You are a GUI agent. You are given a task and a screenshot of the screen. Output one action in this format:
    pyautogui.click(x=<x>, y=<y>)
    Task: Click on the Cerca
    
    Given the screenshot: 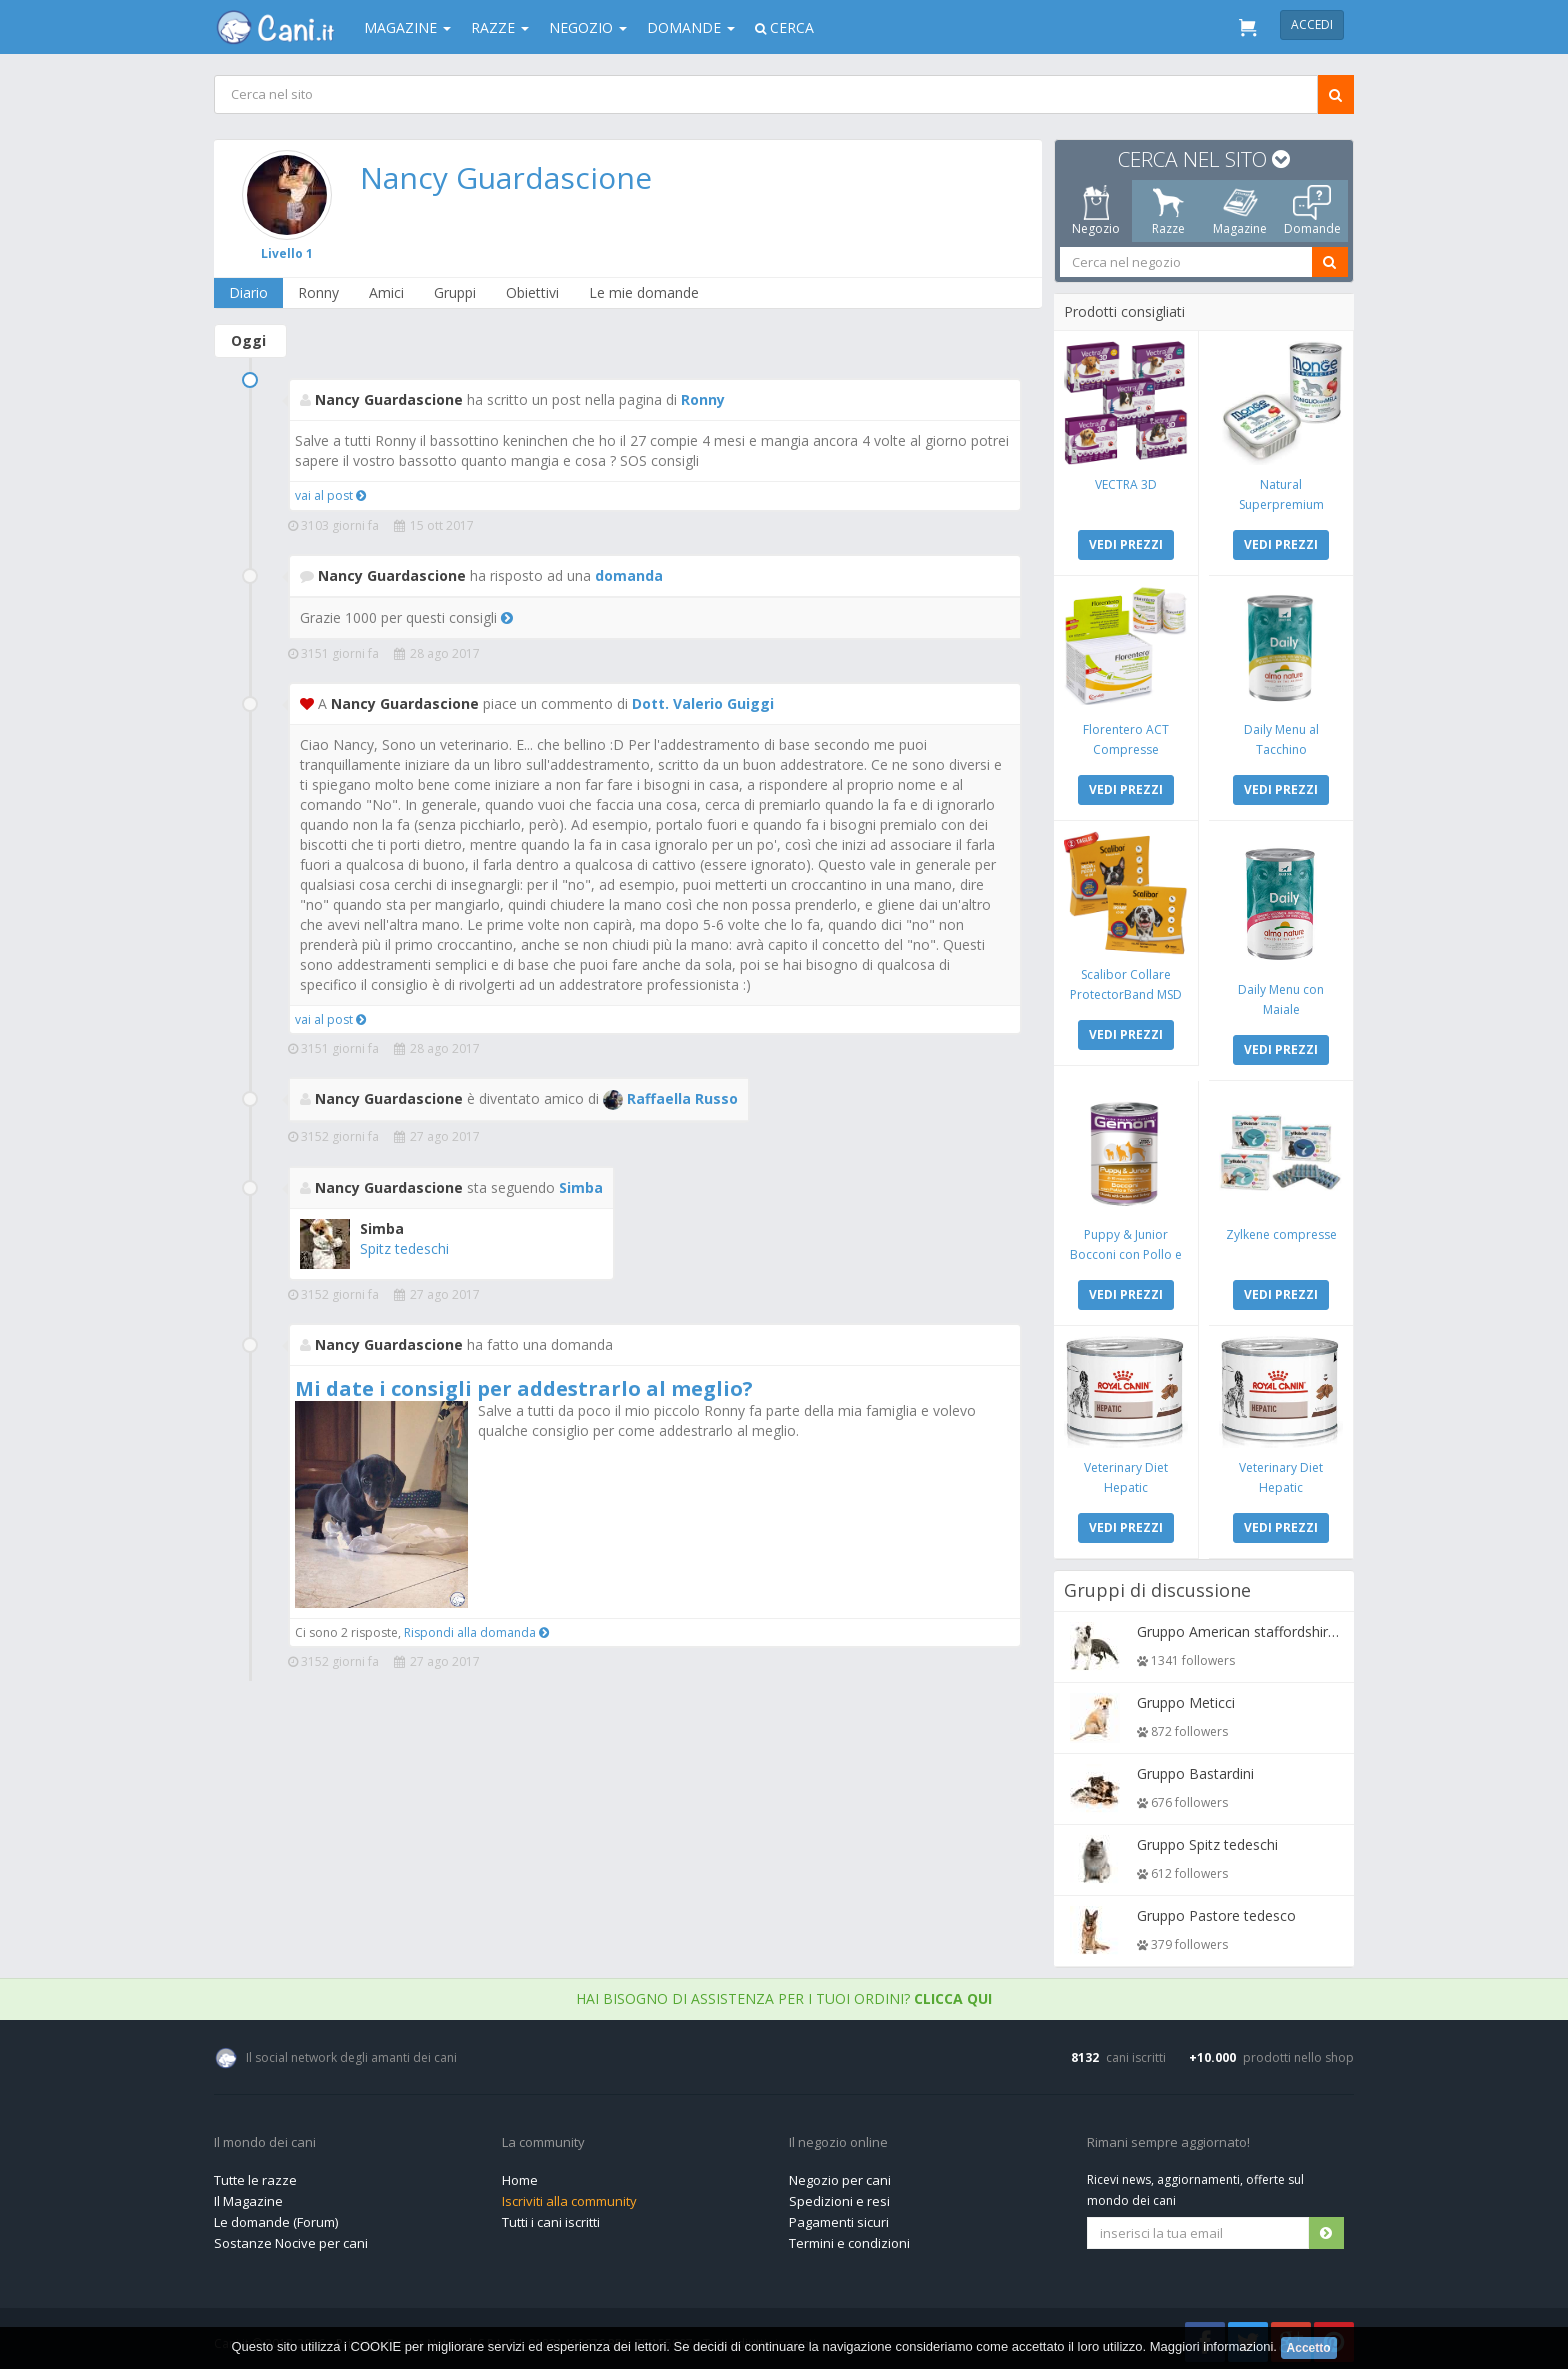 What is the action you would take?
    pyautogui.click(x=784, y=27)
    